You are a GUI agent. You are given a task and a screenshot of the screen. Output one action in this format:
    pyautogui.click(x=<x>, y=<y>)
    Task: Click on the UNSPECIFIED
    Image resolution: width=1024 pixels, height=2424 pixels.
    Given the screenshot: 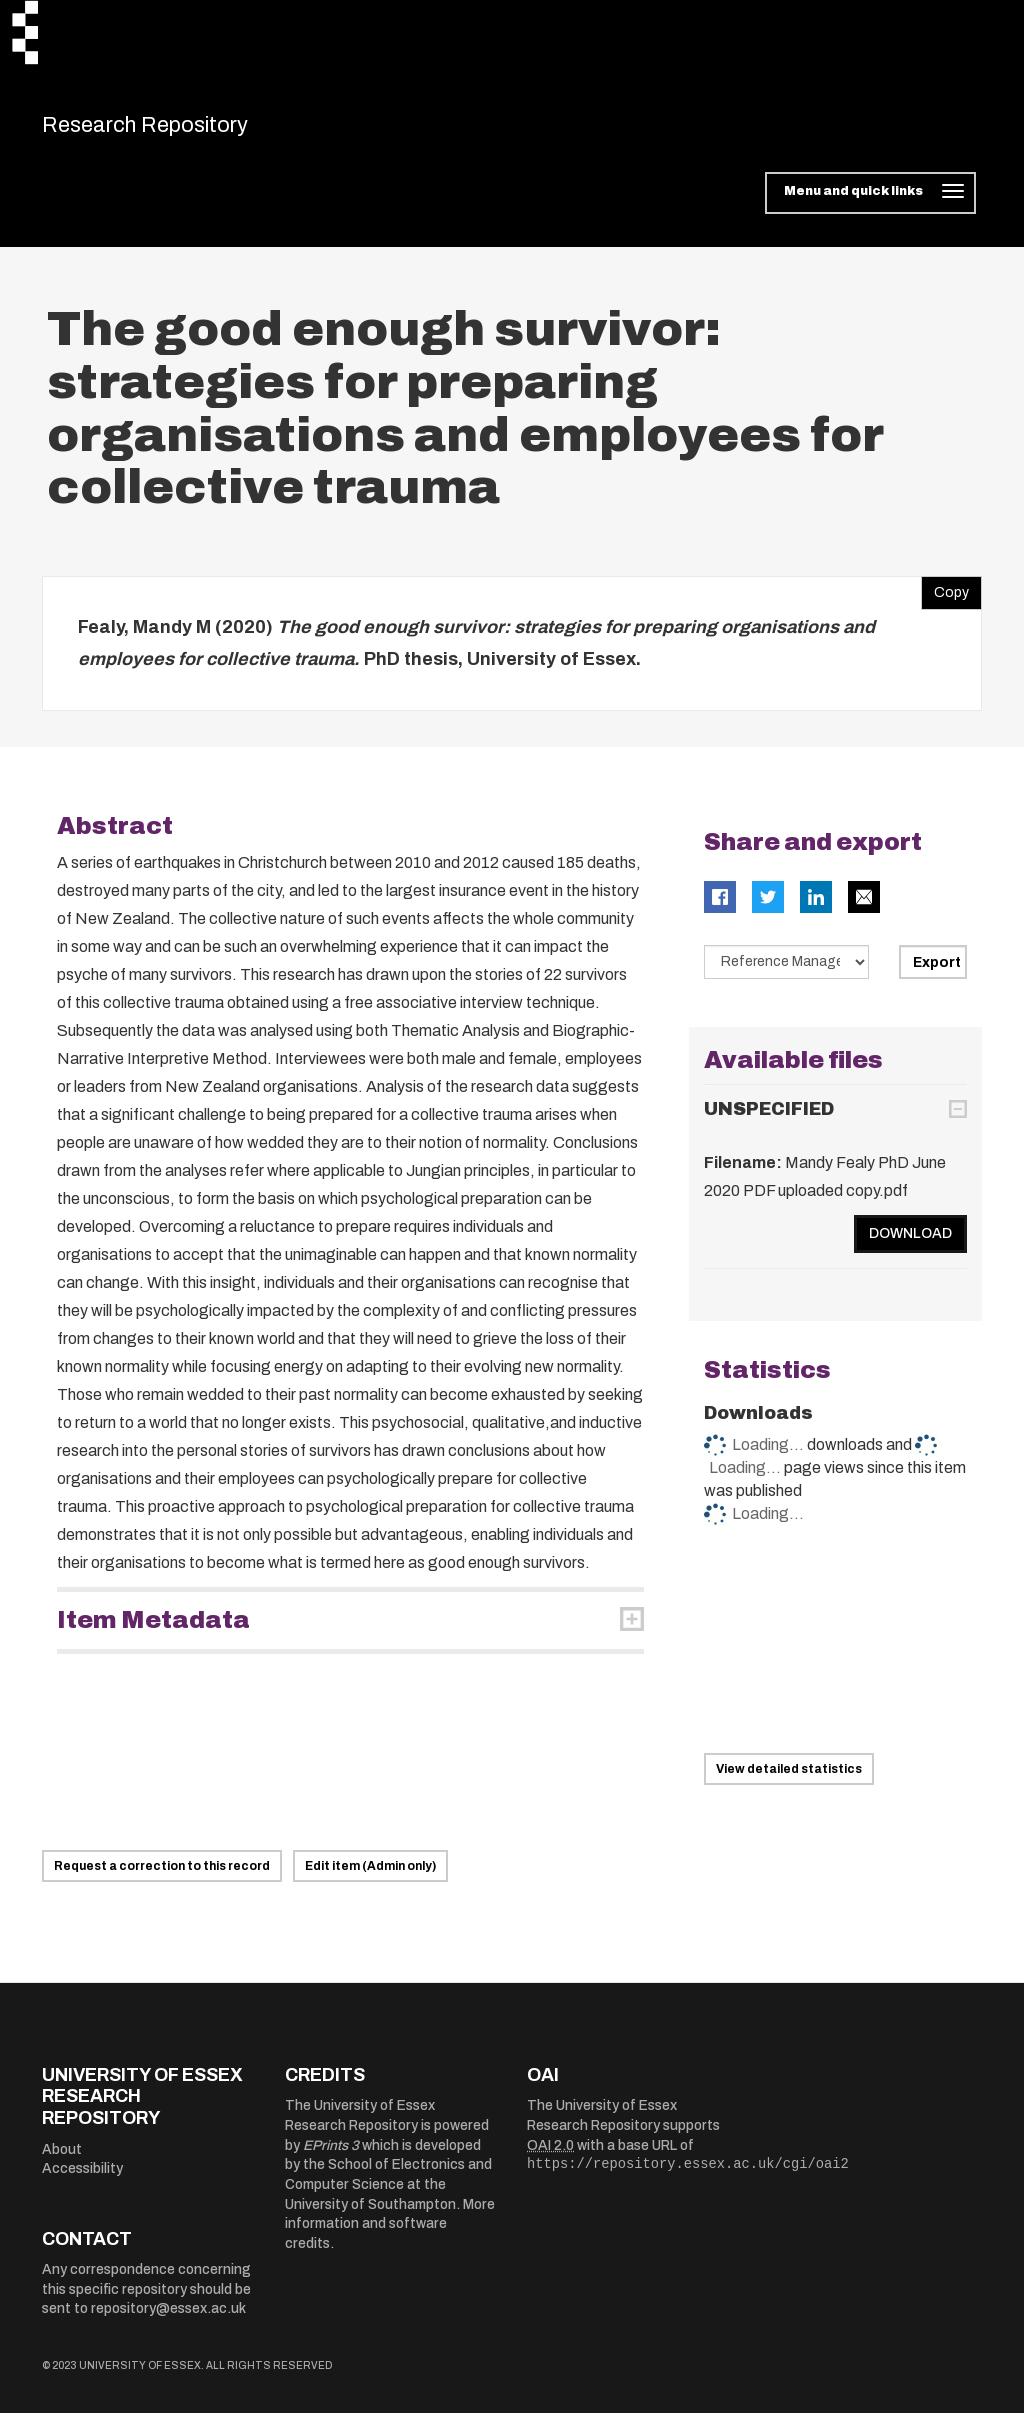 What is the action you would take?
    pyautogui.click(x=769, y=1119)
    